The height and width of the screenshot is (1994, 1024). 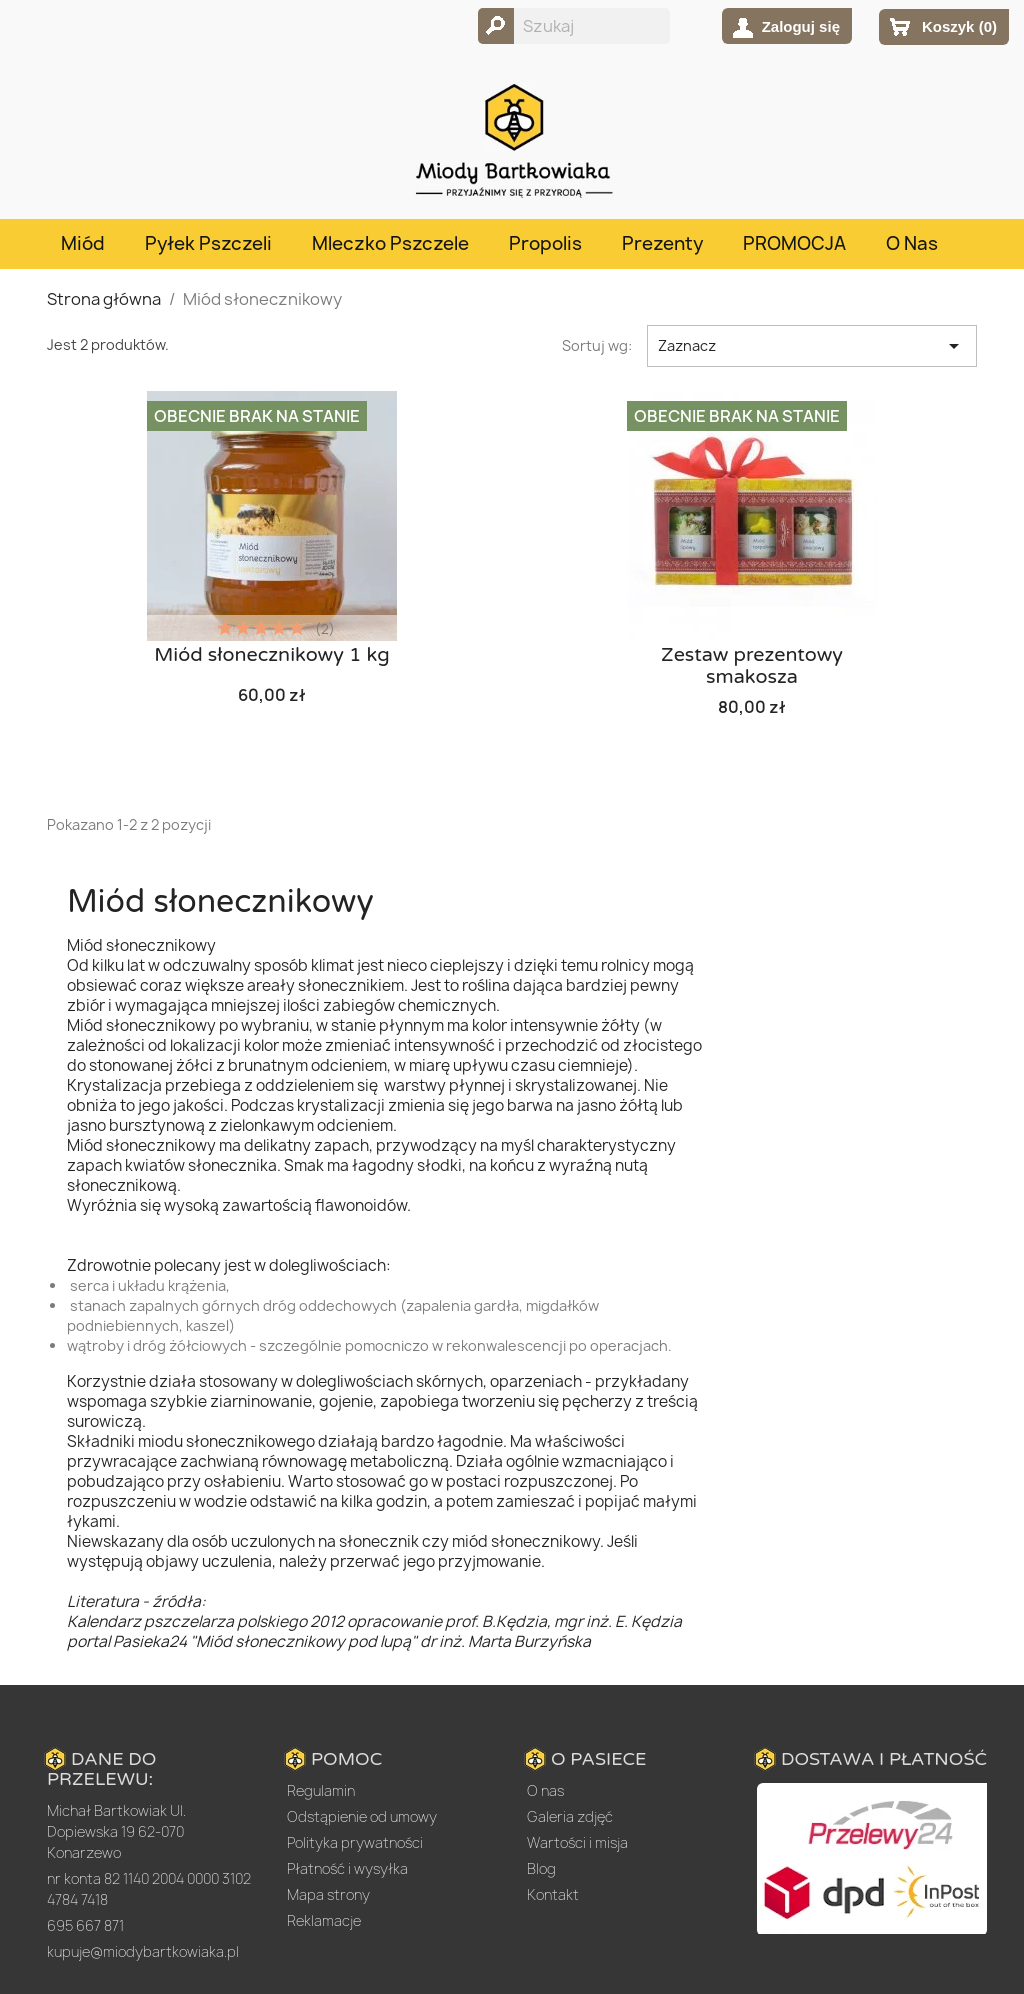 What do you see at coordinates (541, 1868) in the screenshot?
I see `Blog` at bounding box center [541, 1868].